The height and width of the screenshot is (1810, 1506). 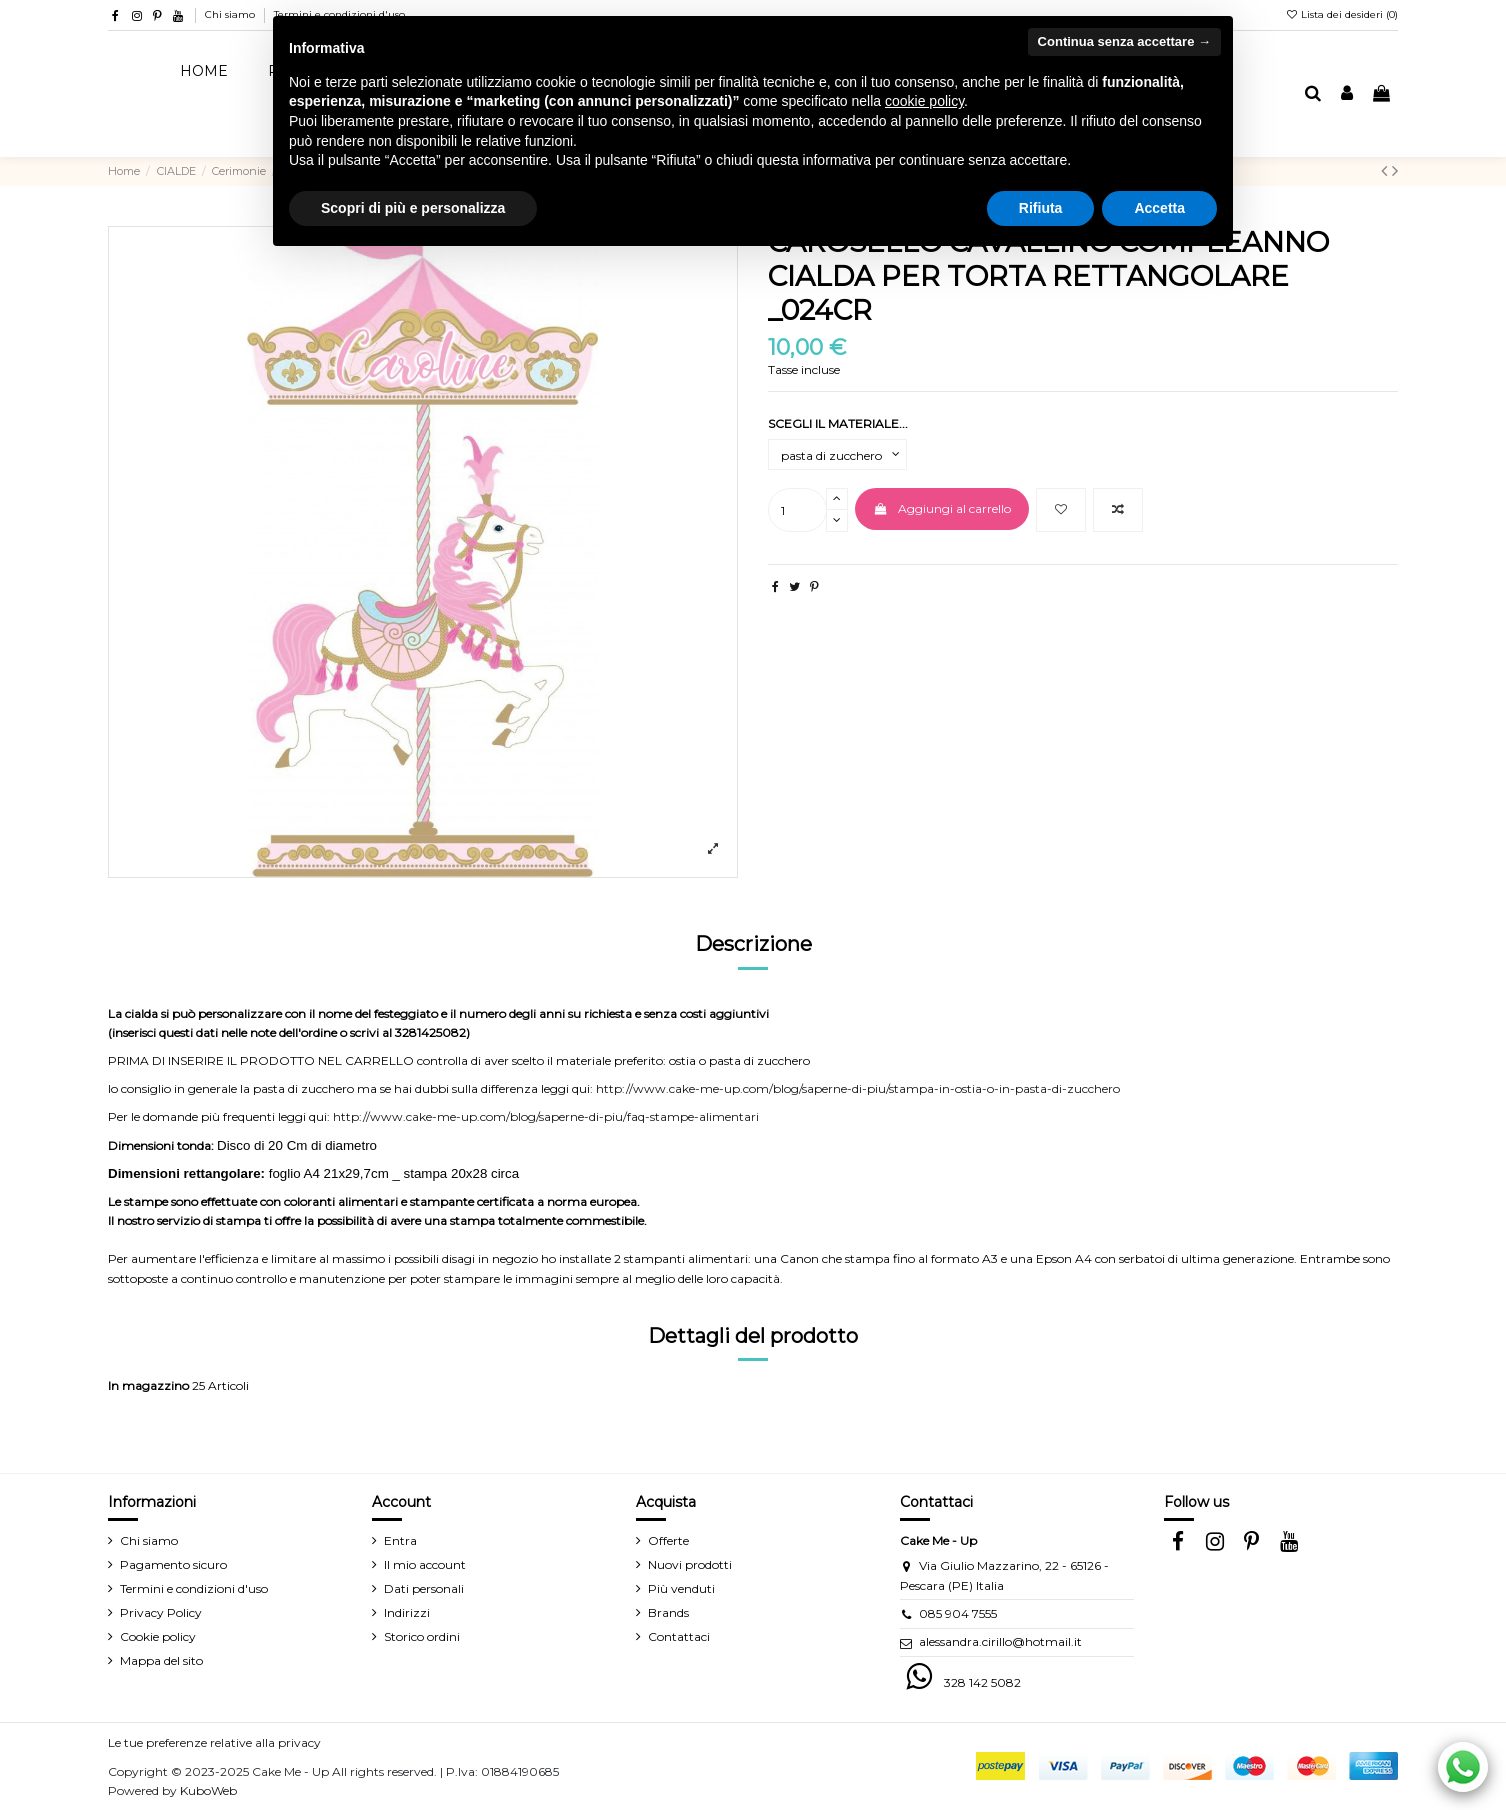 What do you see at coordinates (173, 1564) in the screenshot?
I see `Pagamento sicuro` at bounding box center [173, 1564].